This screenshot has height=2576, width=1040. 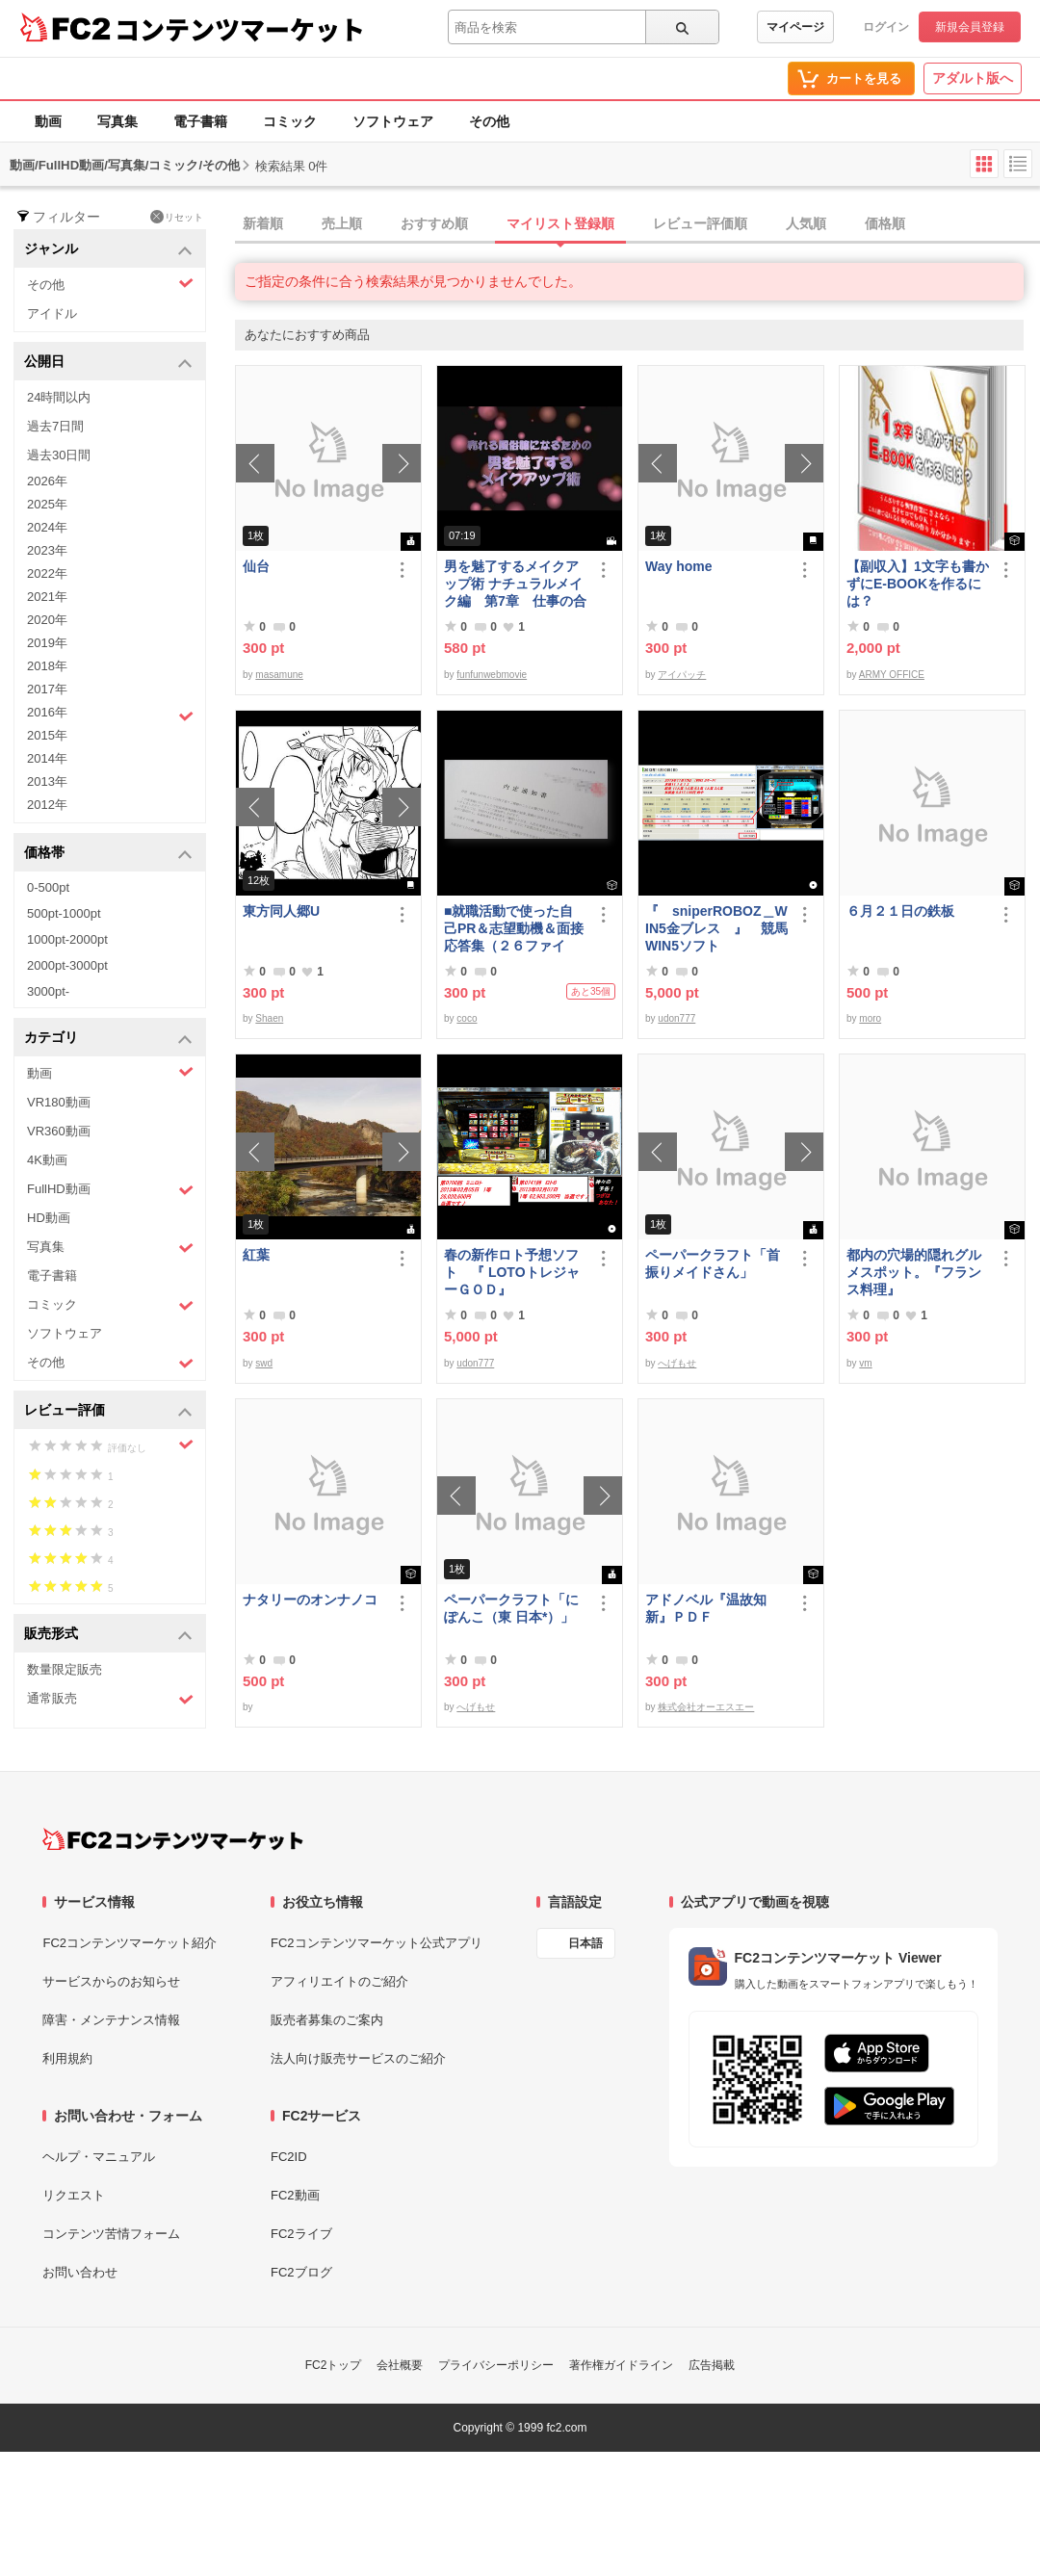 I want to click on 価格順, so click(x=885, y=223).